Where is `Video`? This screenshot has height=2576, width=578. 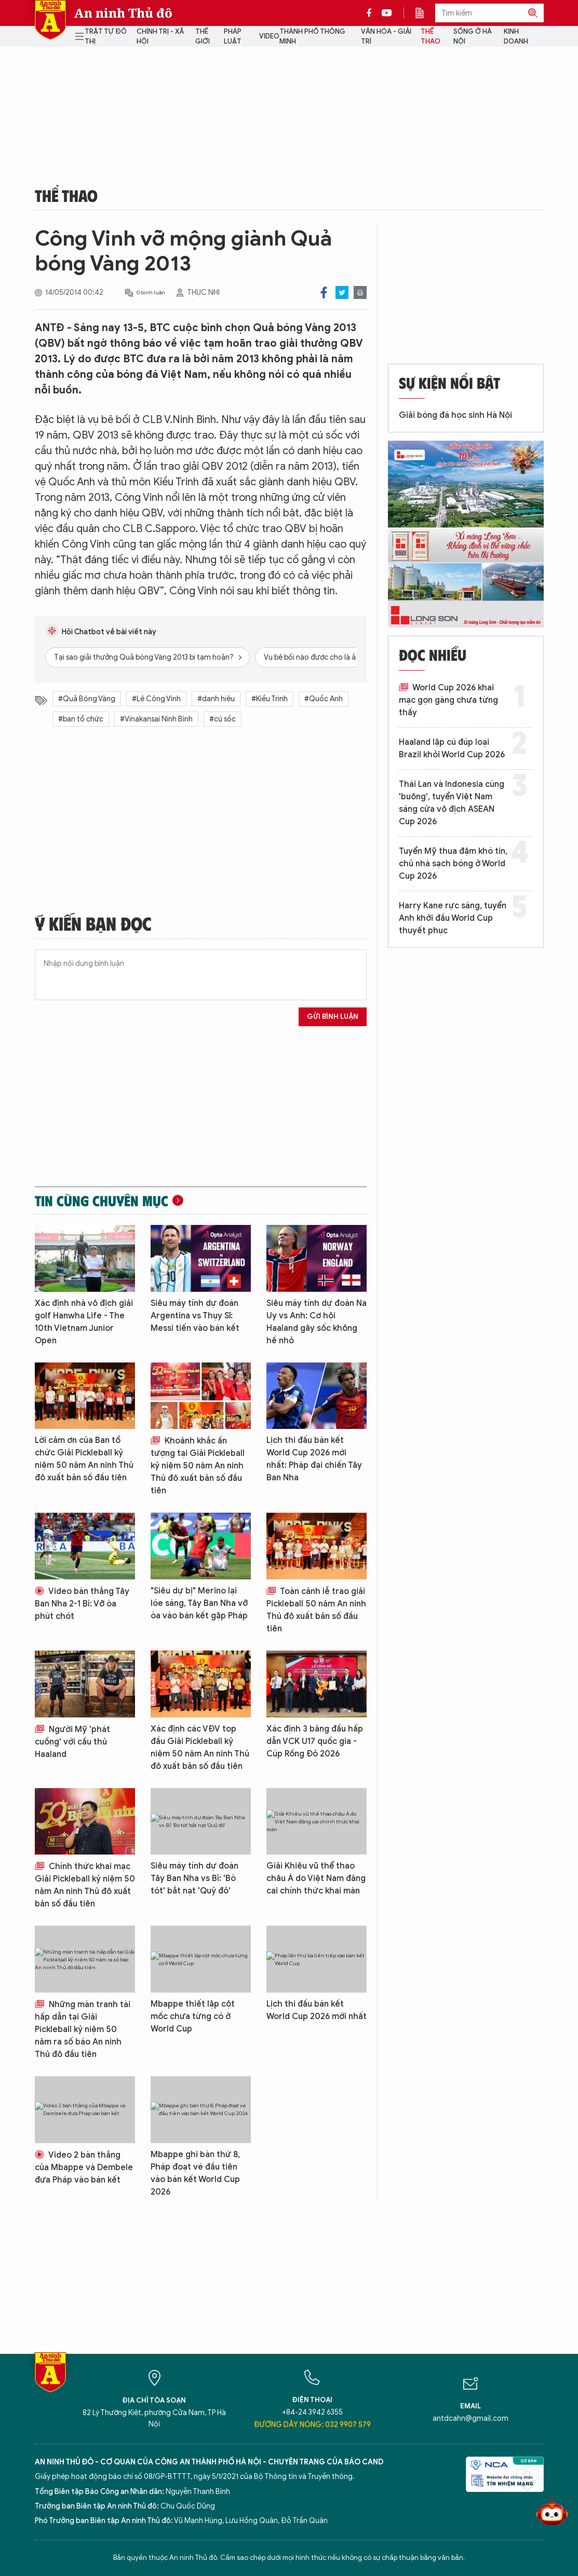 Video is located at coordinates (269, 36).